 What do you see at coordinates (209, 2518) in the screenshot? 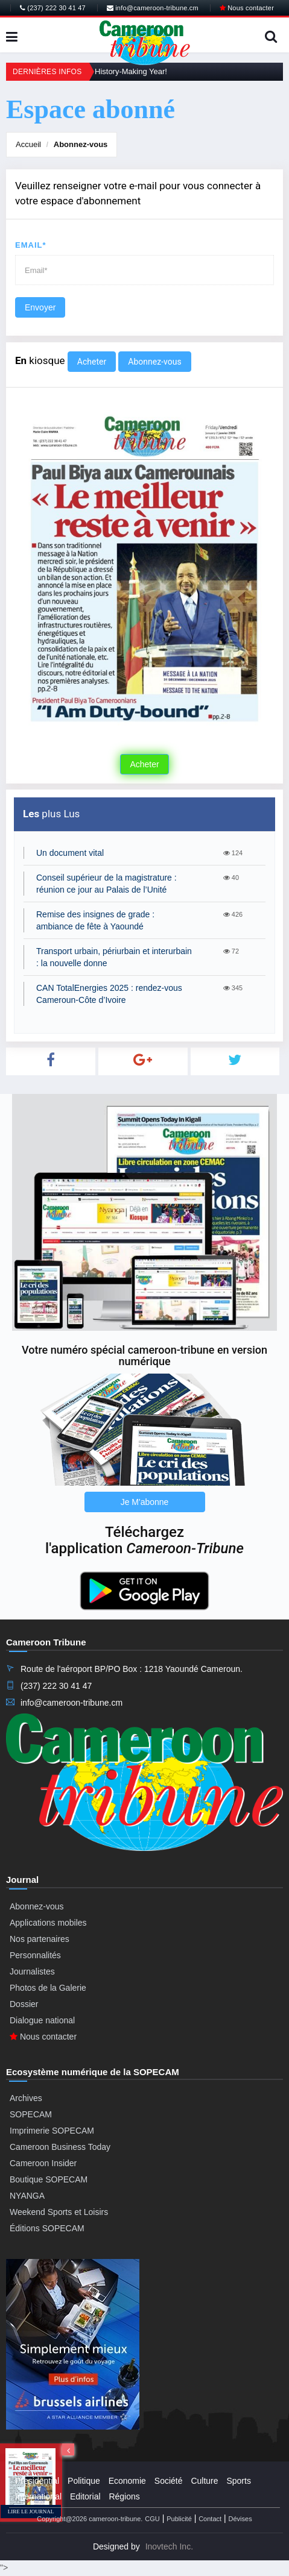
I see `Contact` at bounding box center [209, 2518].